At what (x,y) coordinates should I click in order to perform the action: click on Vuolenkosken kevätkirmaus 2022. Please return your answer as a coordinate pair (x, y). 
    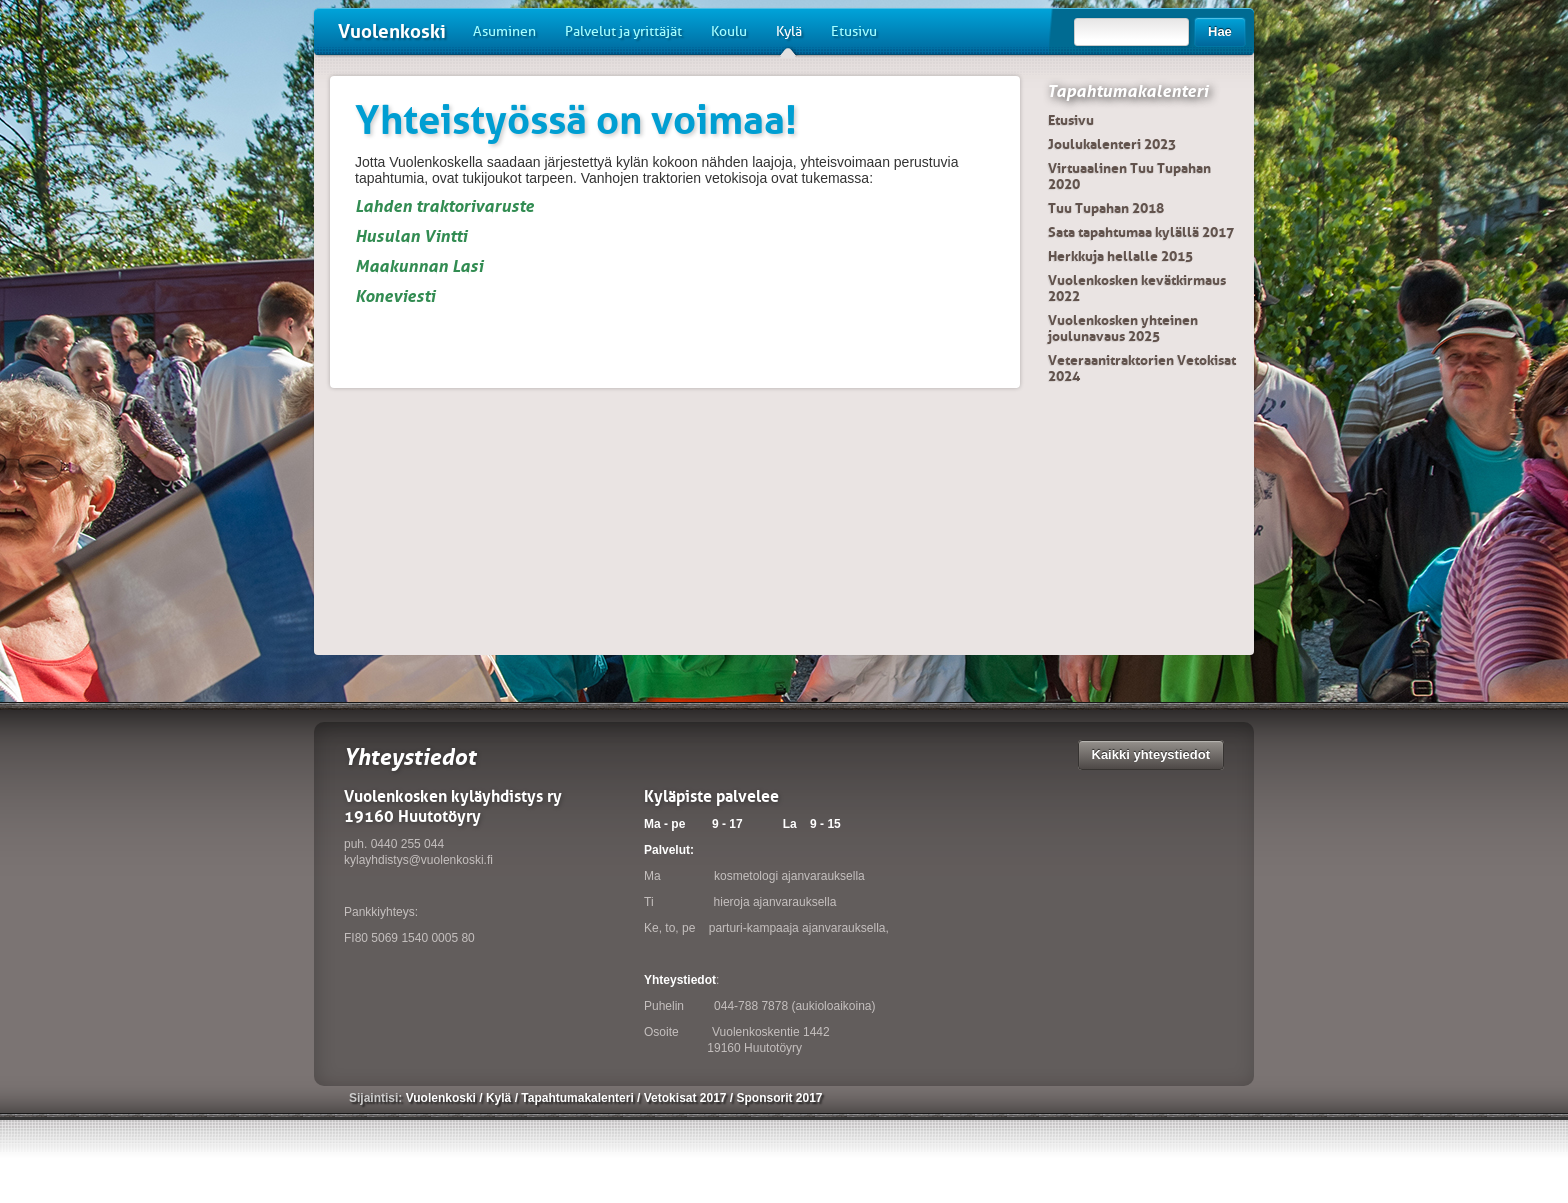
    Looking at the image, I should click on (1137, 288).